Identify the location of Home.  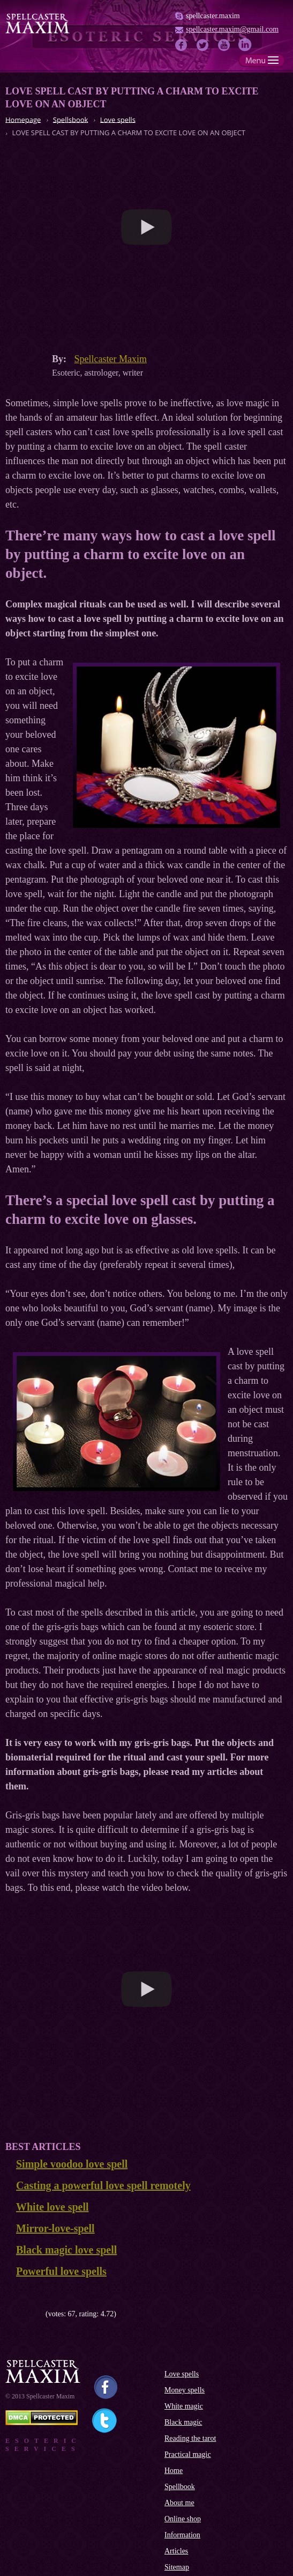
(173, 2471).